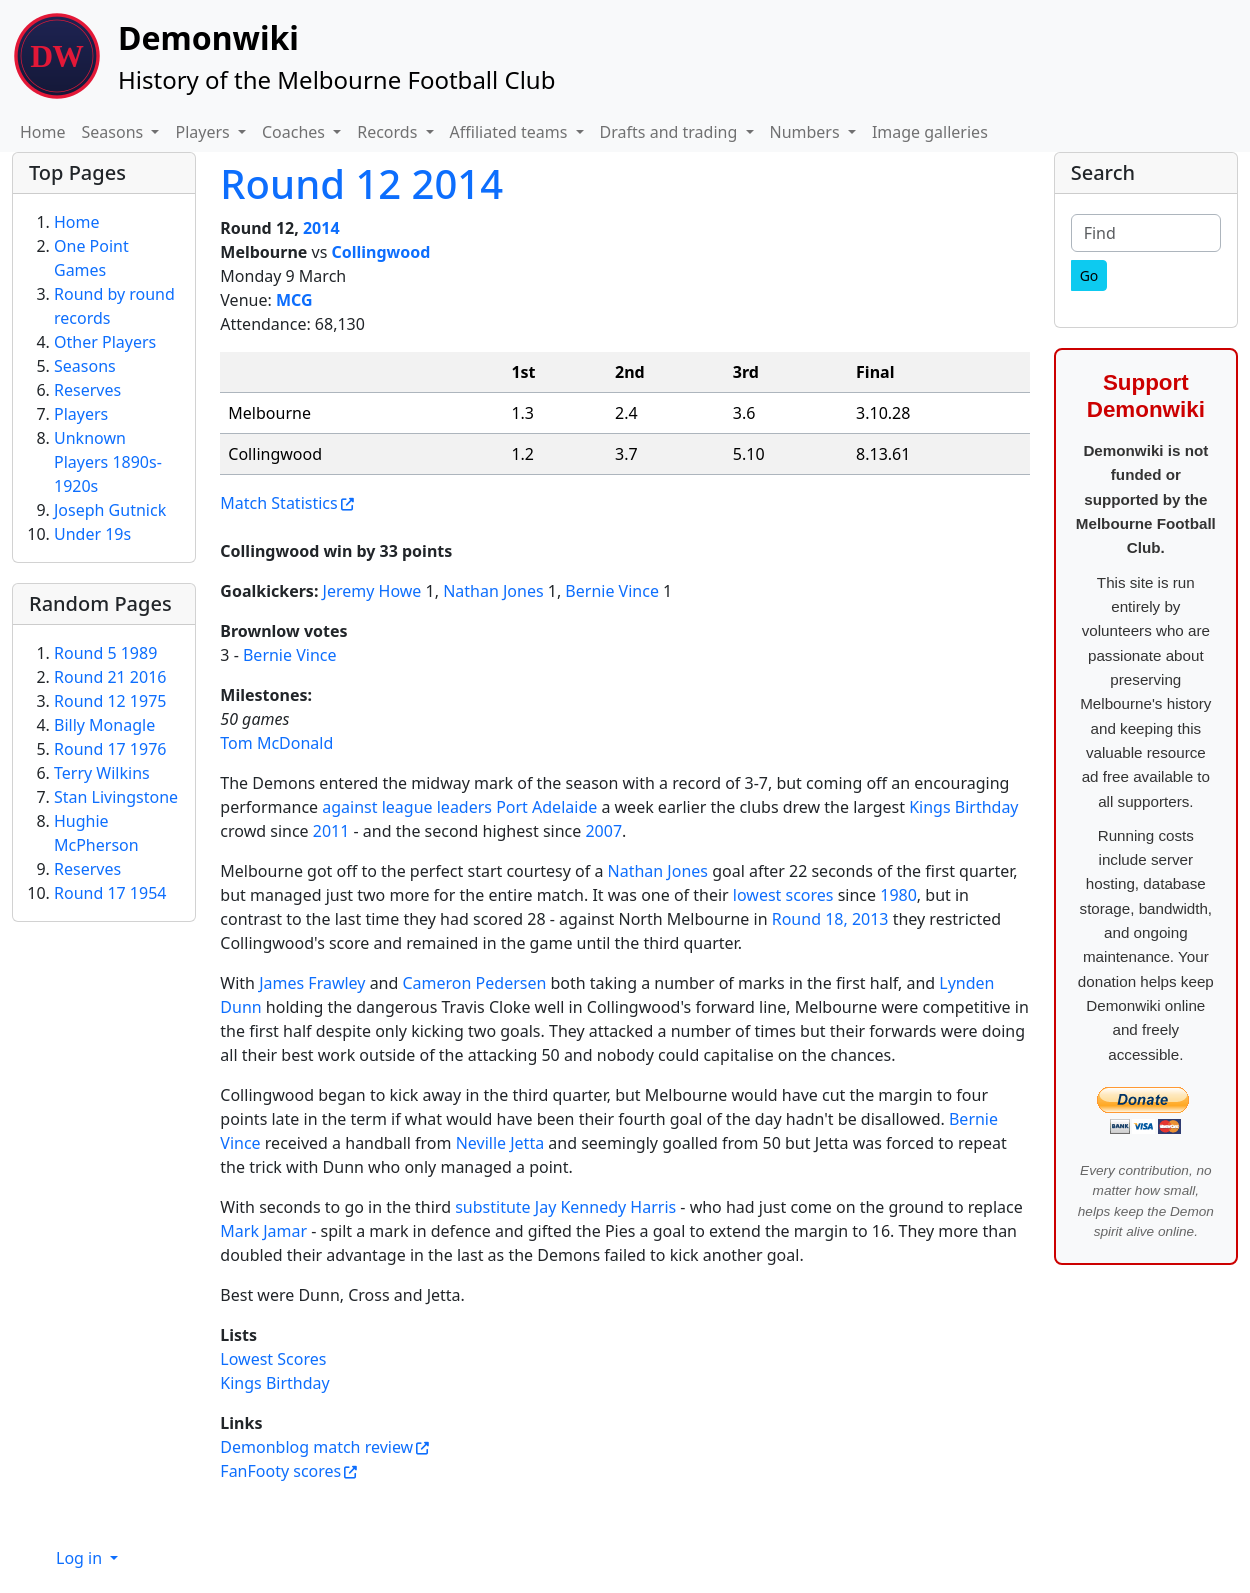 The image size is (1250, 1593). What do you see at coordinates (110, 893) in the screenshot?
I see `Round 17 1954` at bounding box center [110, 893].